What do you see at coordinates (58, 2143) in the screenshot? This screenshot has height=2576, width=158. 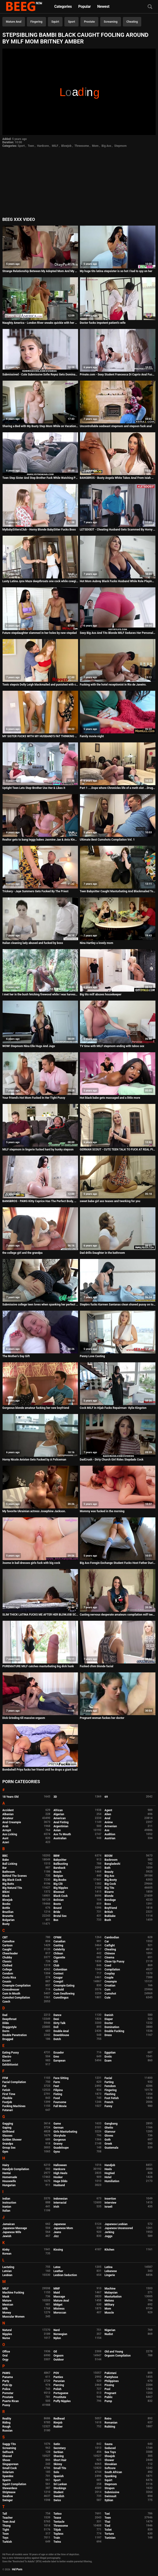 I see `Granny` at bounding box center [58, 2143].